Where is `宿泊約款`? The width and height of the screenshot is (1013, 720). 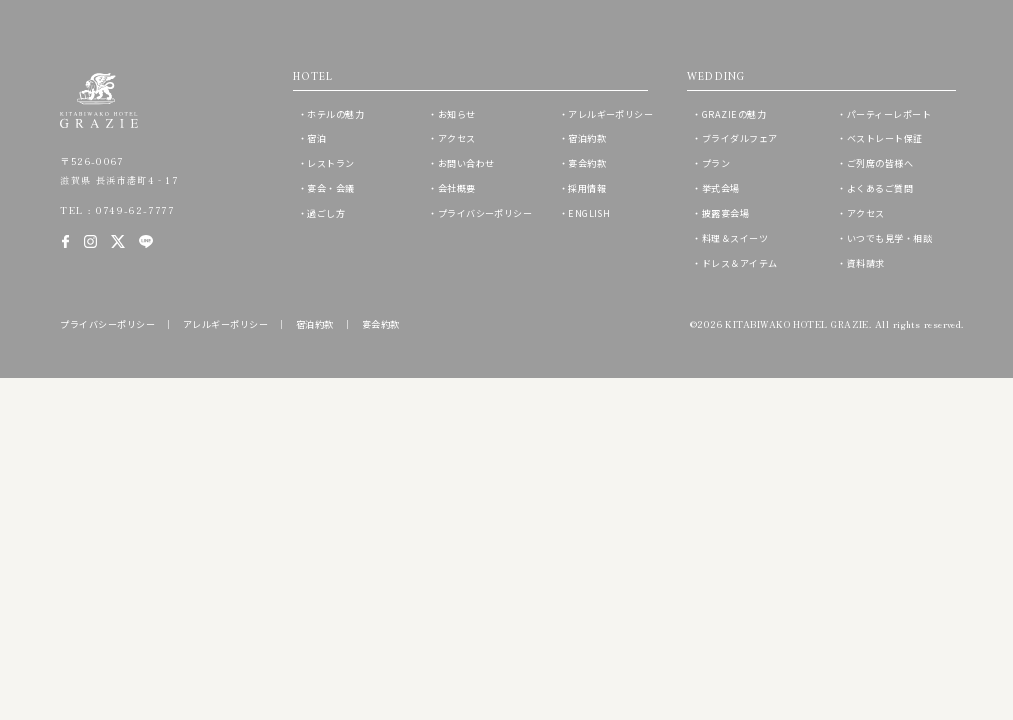
宿泊約款 is located at coordinates (587, 138).